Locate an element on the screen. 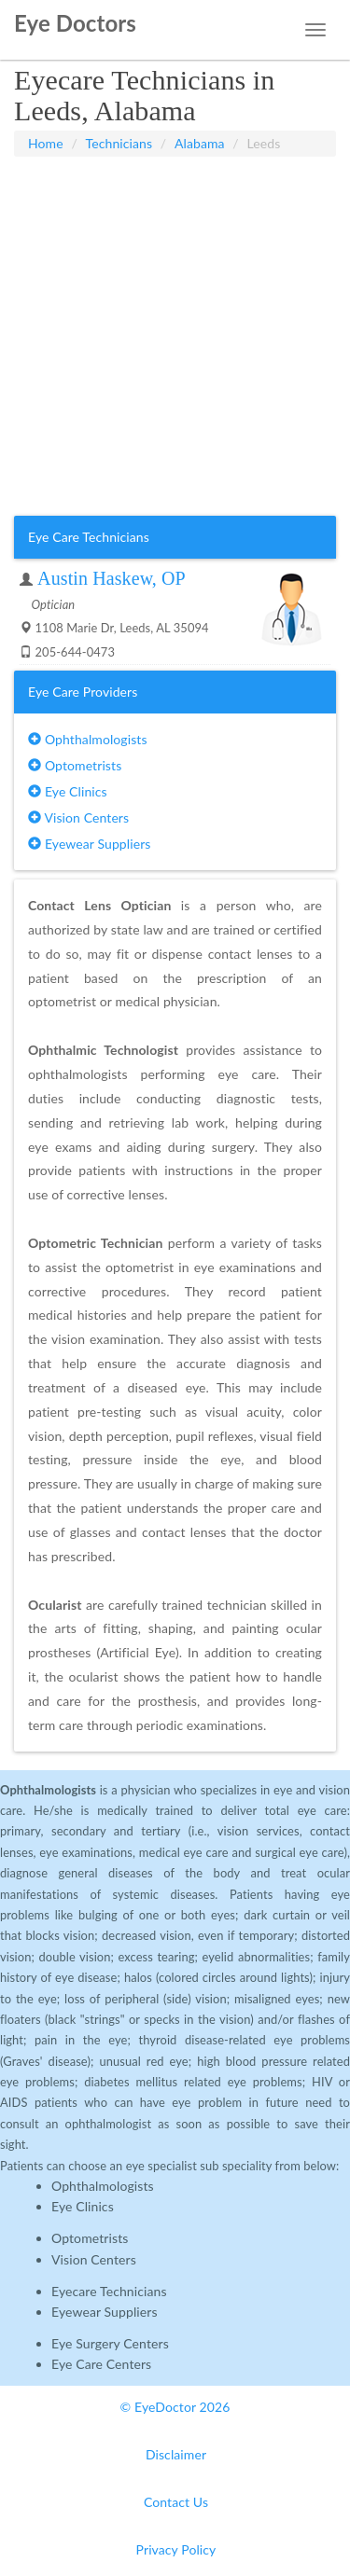 The width and height of the screenshot is (350, 2576). Eye Care Centers is located at coordinates (101, 2364).